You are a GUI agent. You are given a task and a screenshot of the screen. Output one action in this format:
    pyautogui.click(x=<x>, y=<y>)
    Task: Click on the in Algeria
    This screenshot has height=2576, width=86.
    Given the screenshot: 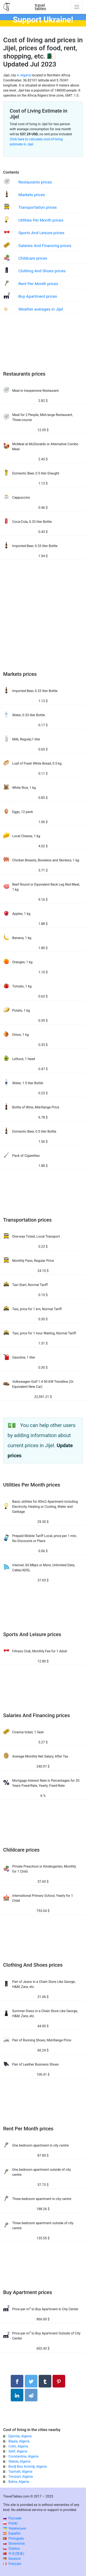 What is the action you would take?
    pyautogui.click(x=24, y=75)
    